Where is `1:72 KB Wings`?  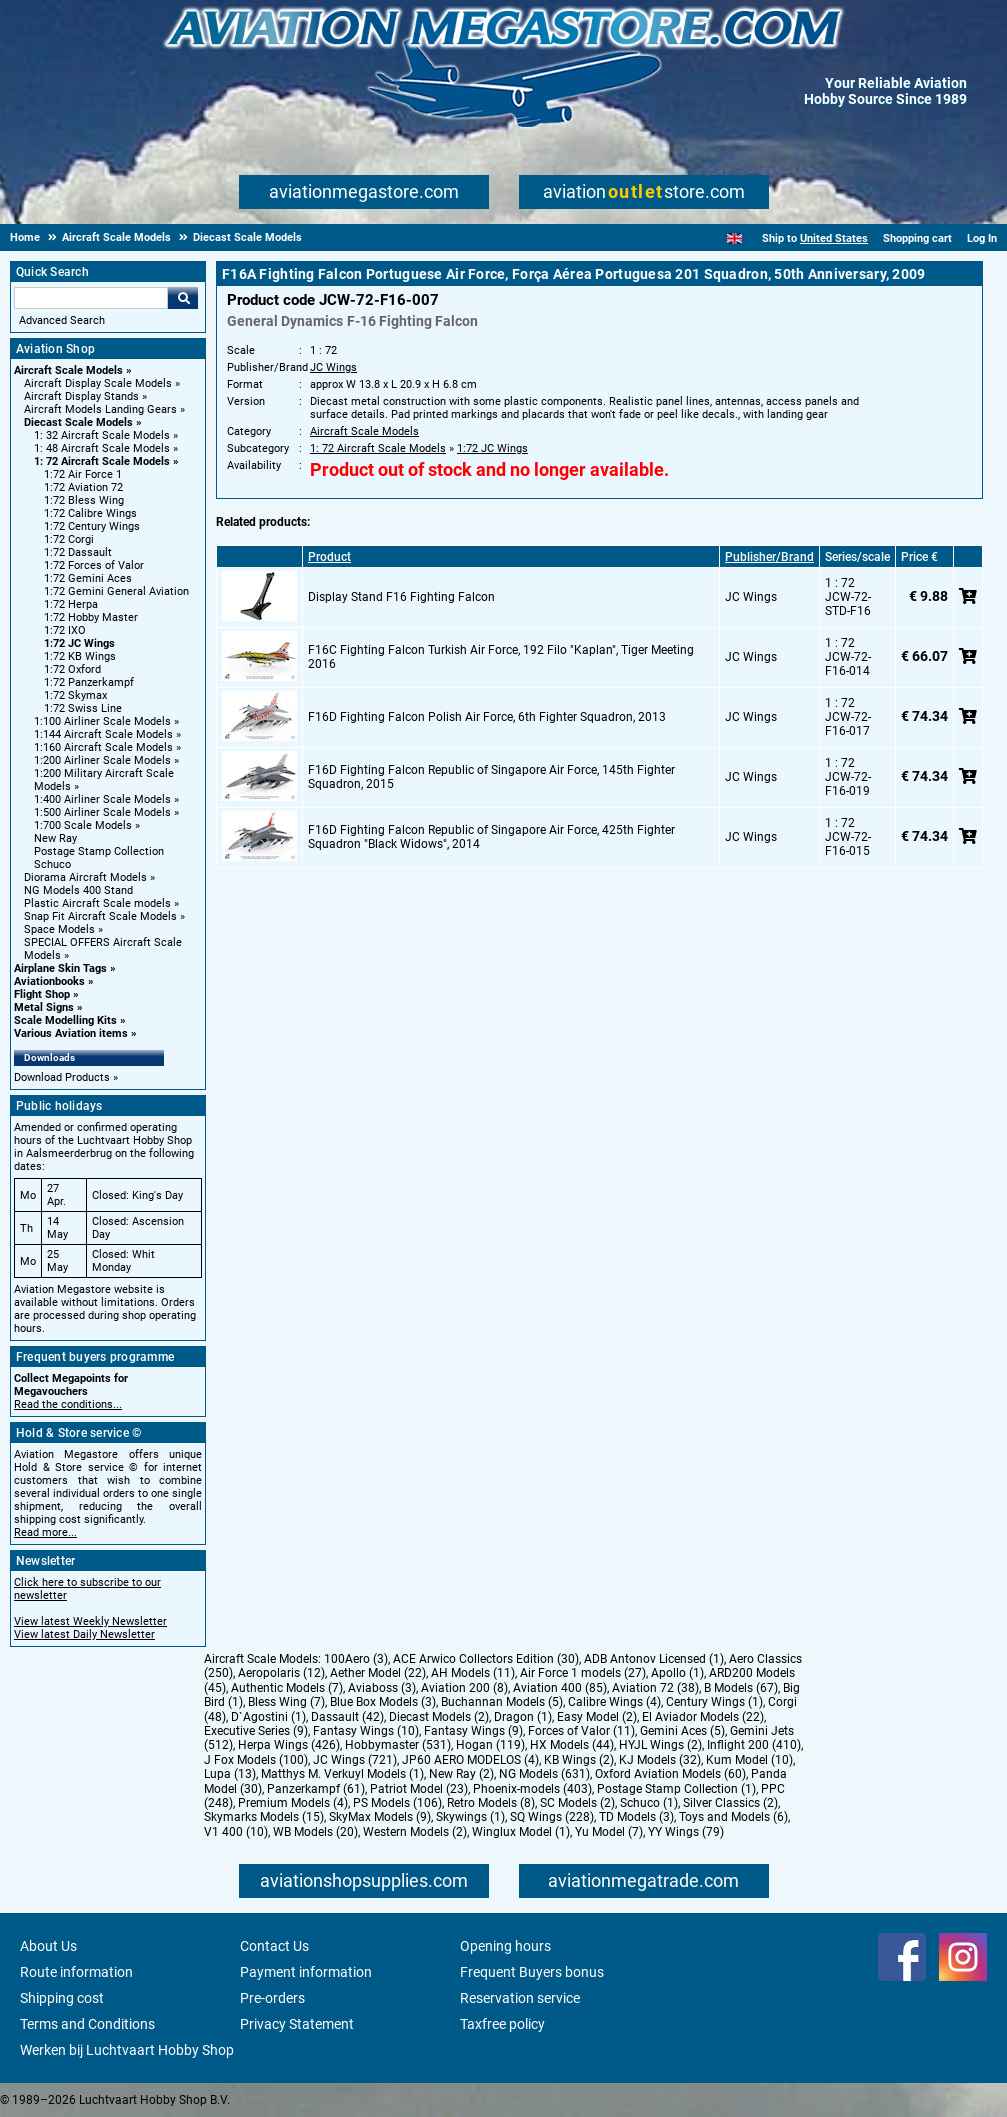 1:72 KB Wings is located at coordinates (80, 656).